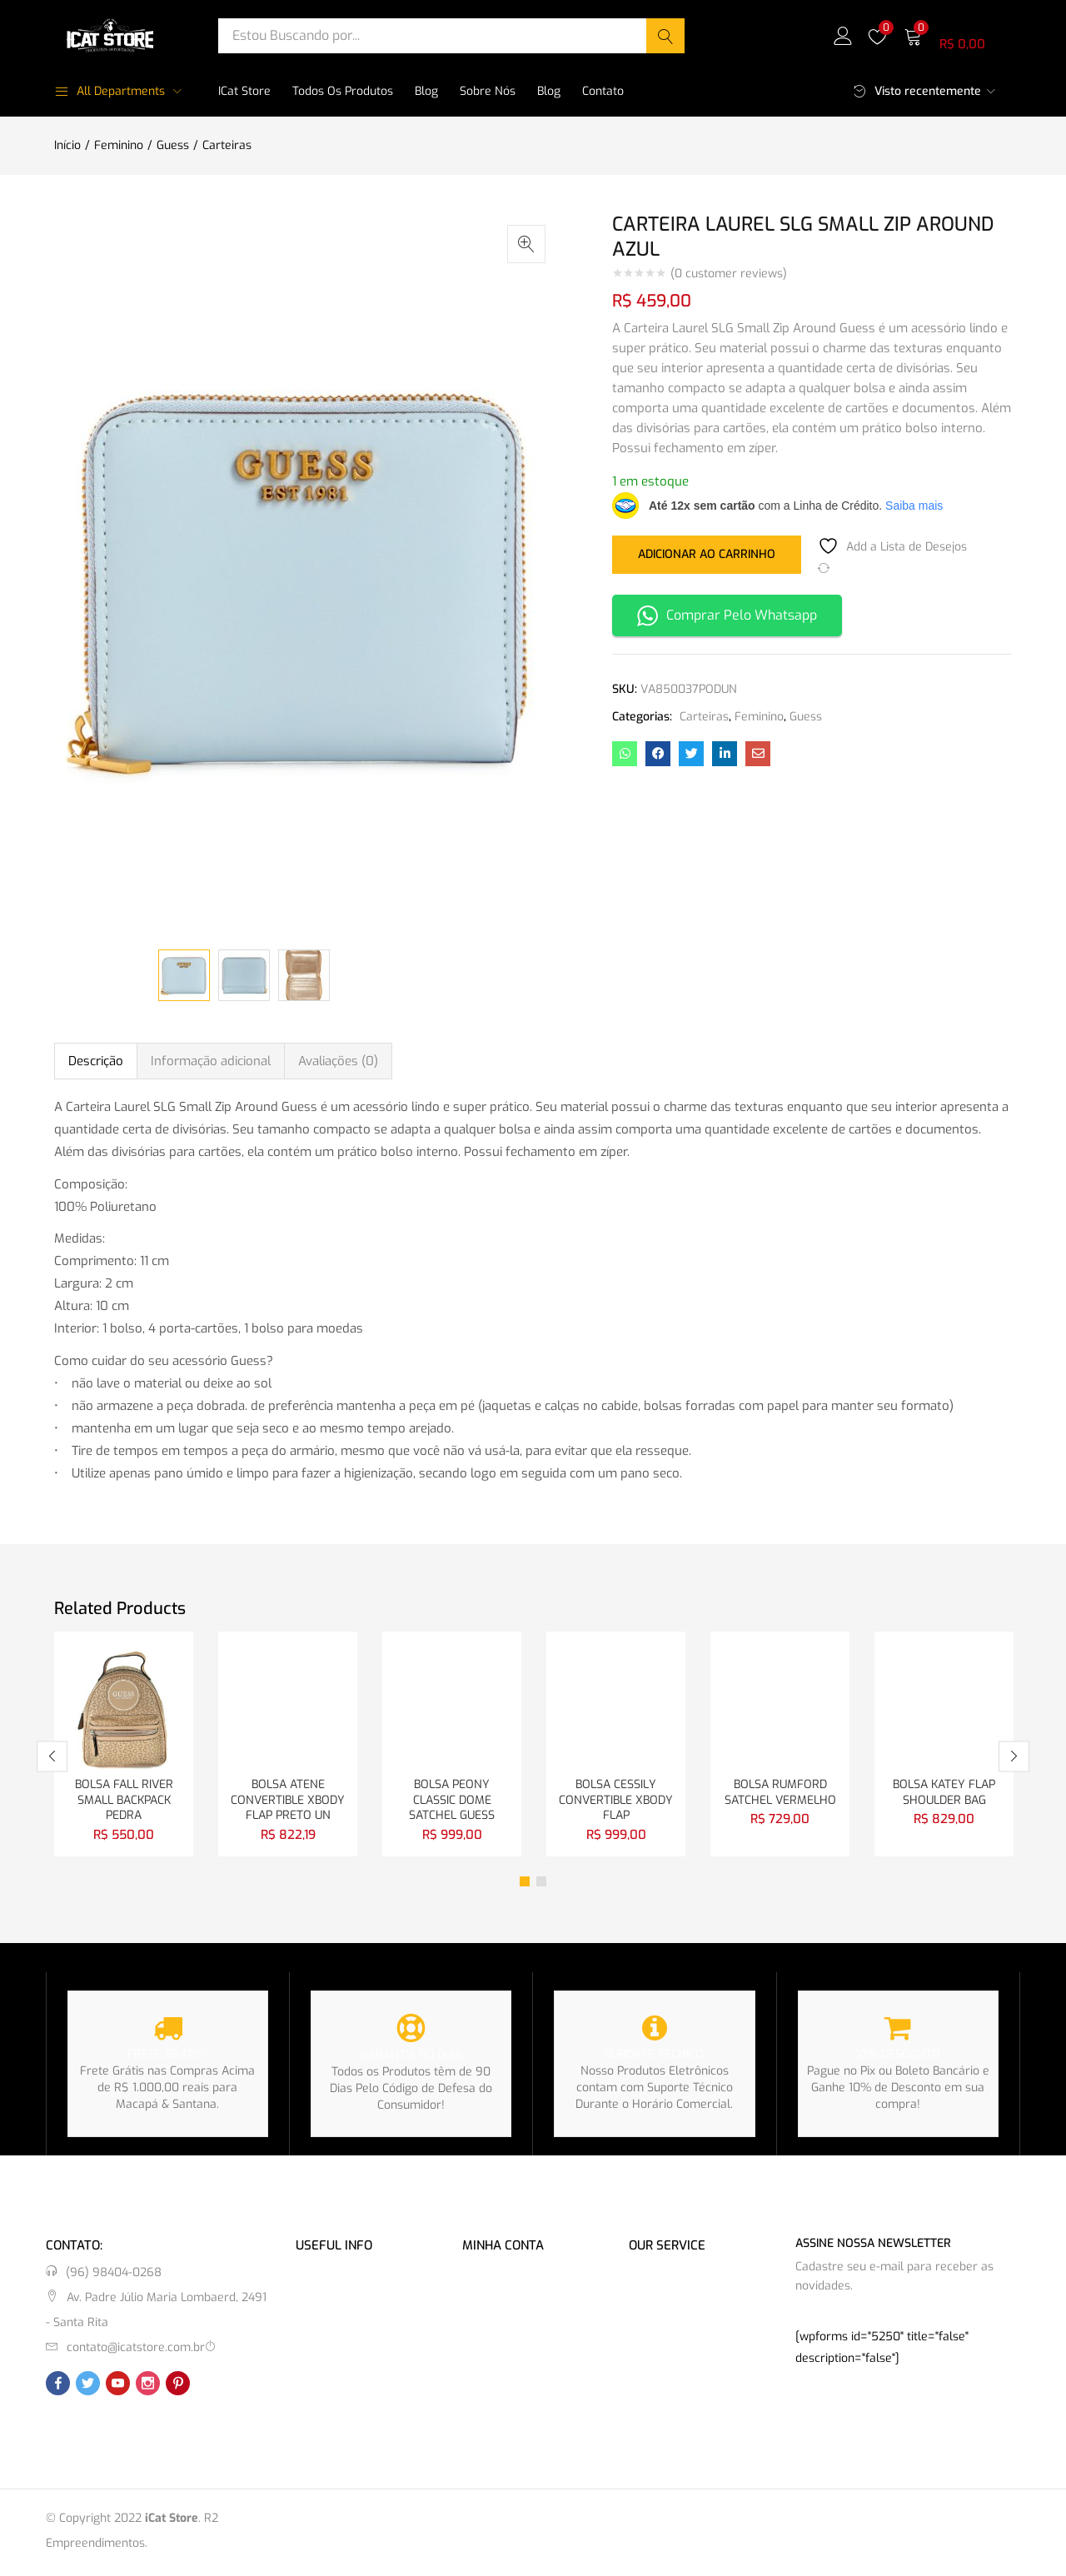 Image resolution: width=1066 pixels, height=2576 pixels. What do you see at coordinates (136, 2351) in the screenshot?
I see `contato@icatstore.com.br` at bounding box center [136, 2351].